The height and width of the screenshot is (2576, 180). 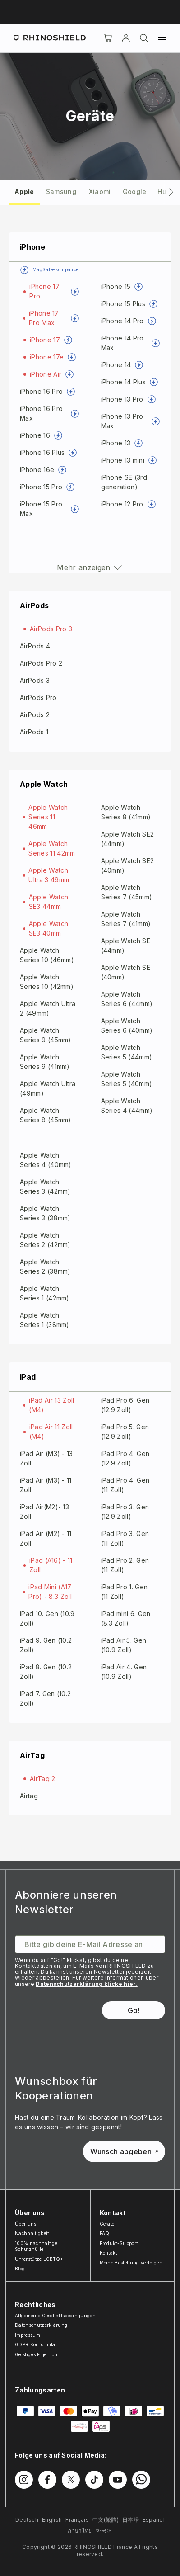 I want to click on Apple Watch Series 7 (41mm), so click(x=126, y=918).